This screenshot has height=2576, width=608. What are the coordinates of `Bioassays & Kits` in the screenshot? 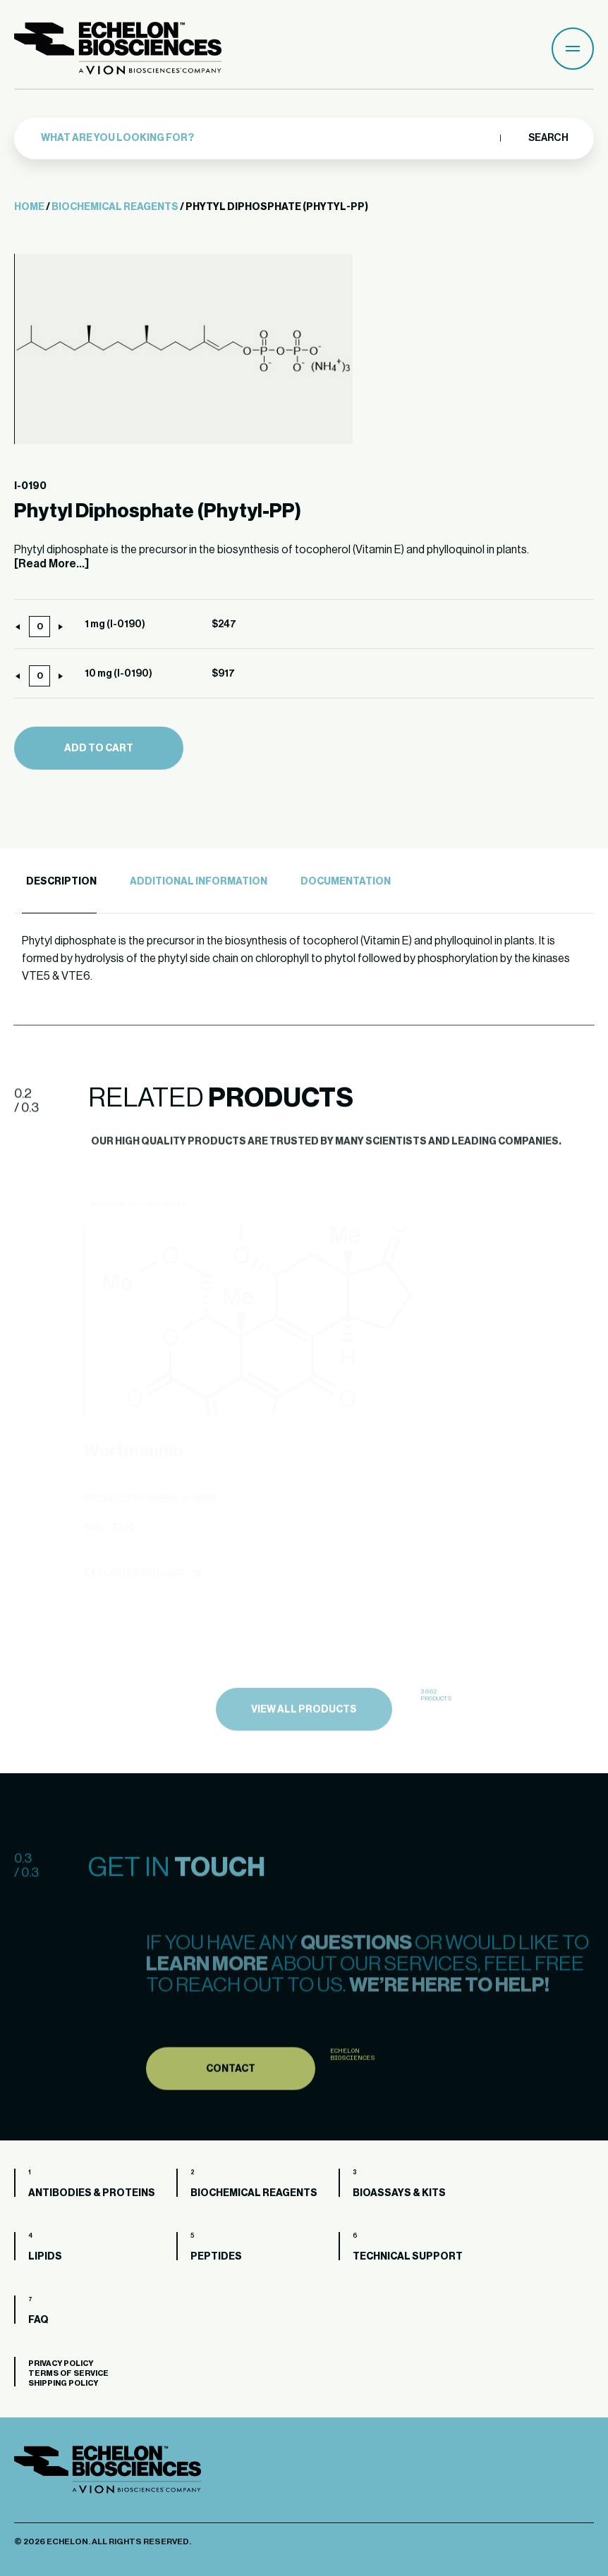 It's located at (399, 2193).